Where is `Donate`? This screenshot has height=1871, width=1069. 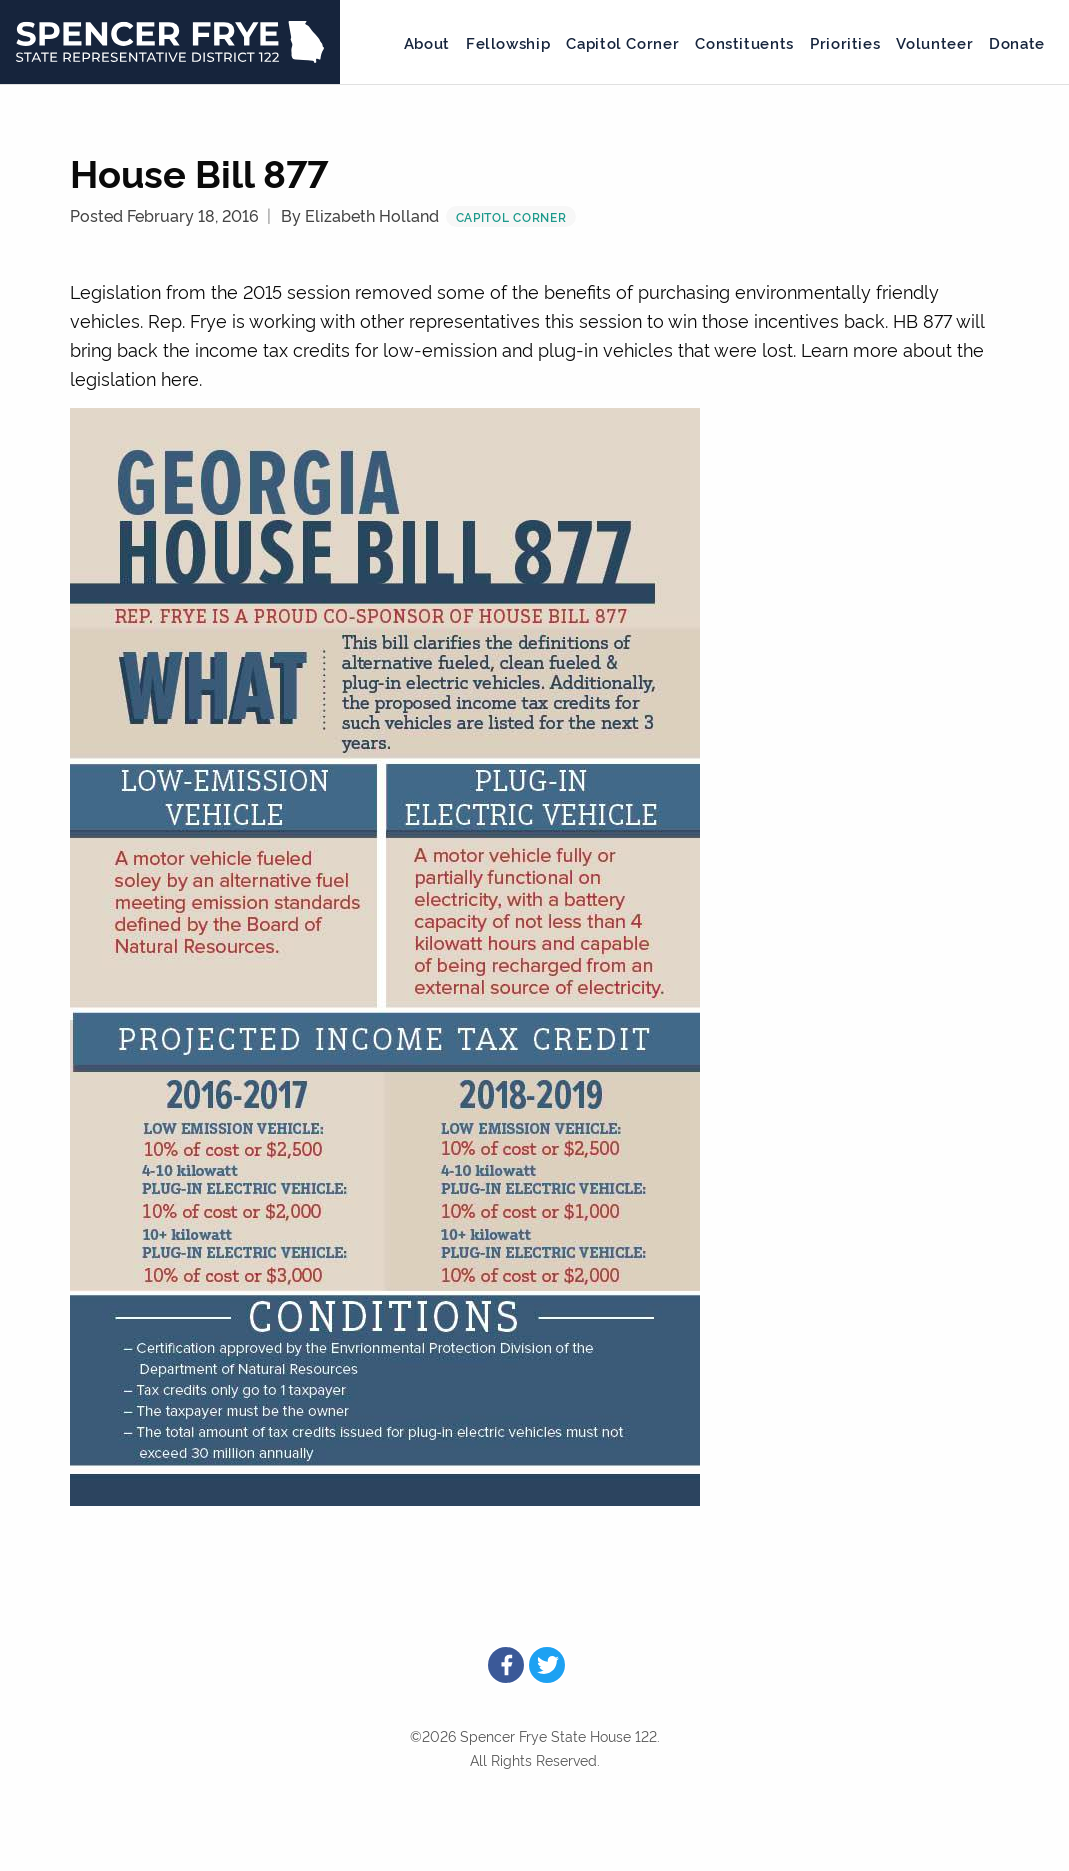 Donate is located at coordinates (1017, 42).